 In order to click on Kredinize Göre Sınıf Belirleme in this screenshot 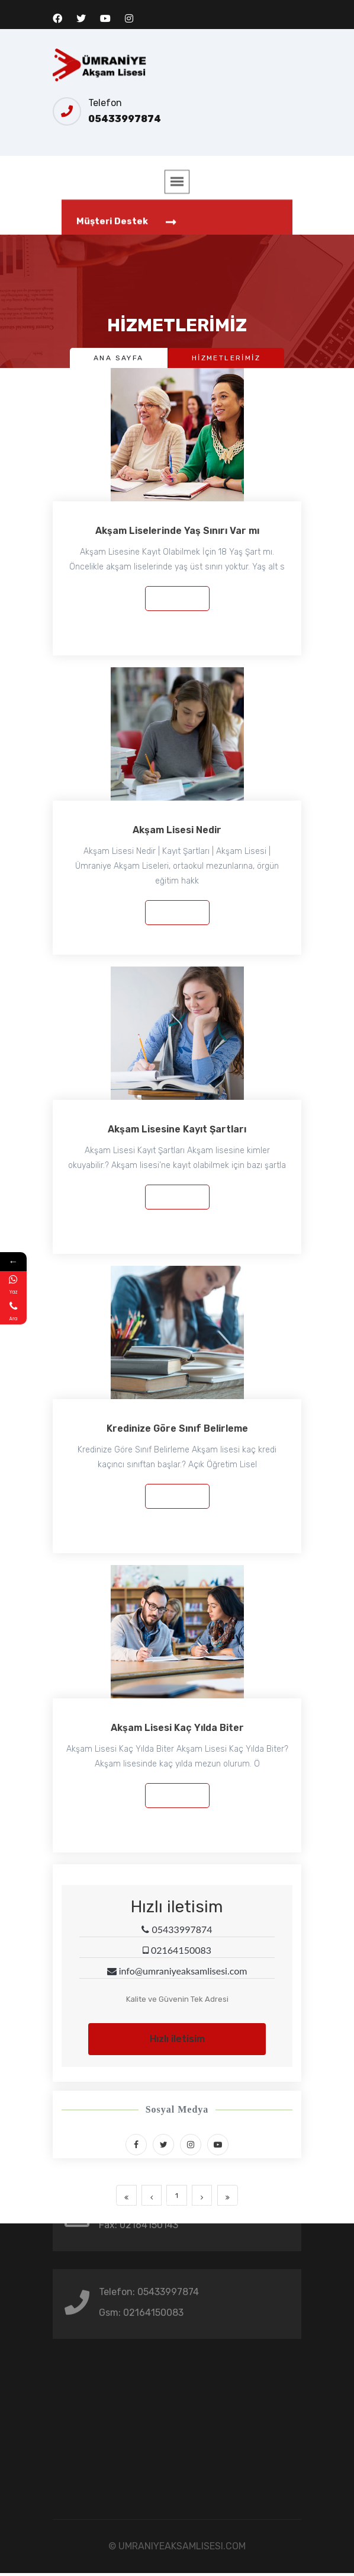, I will do `click(177, 1428)`.